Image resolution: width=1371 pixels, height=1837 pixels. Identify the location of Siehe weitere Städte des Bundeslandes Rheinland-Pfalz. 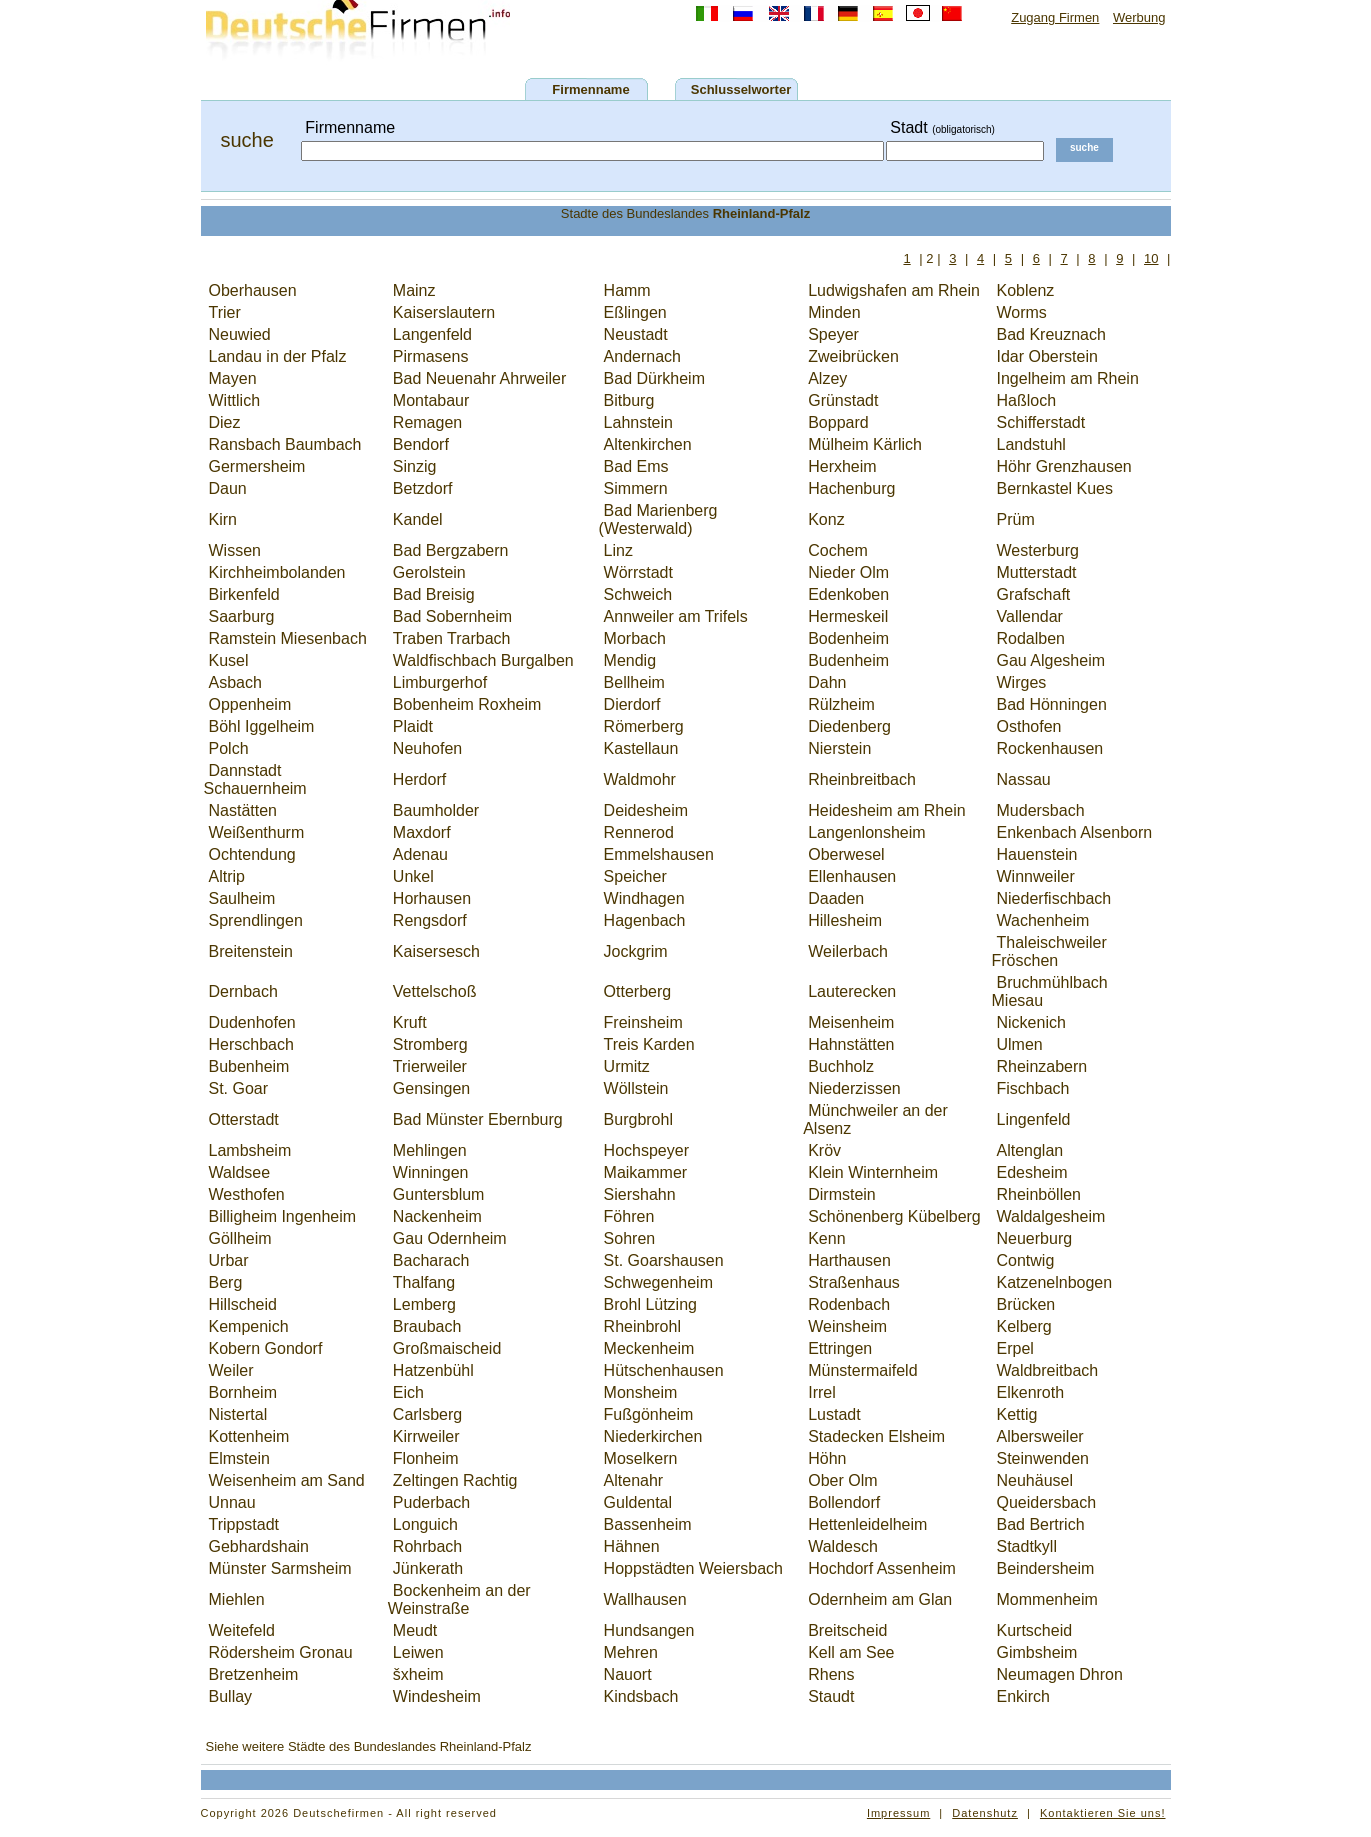
(369, 1746).